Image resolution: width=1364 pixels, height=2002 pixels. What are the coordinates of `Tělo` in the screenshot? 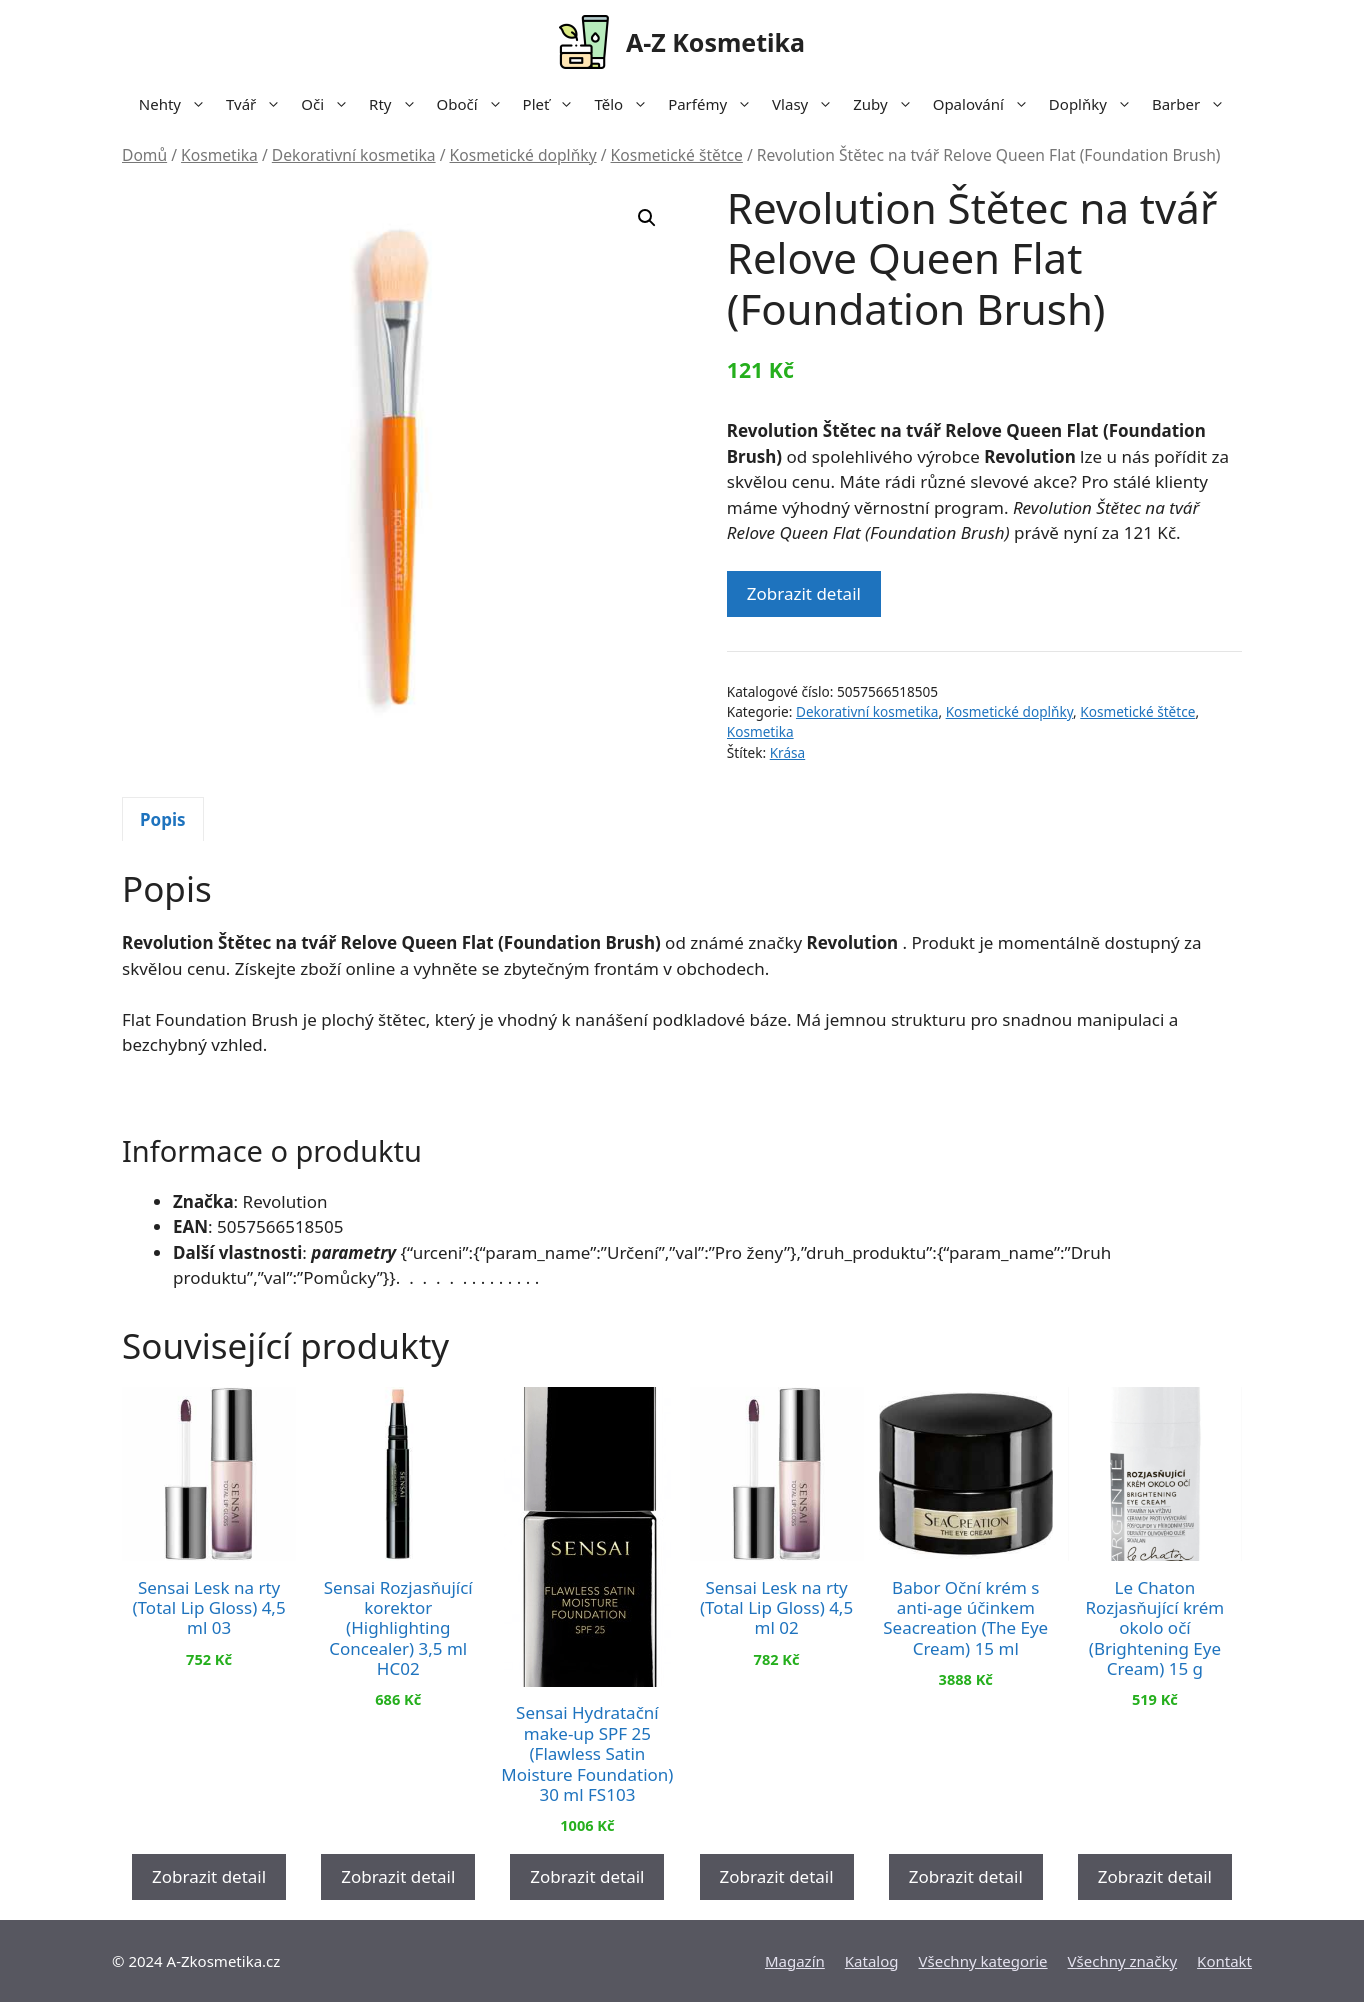 It's located at (626, 104).